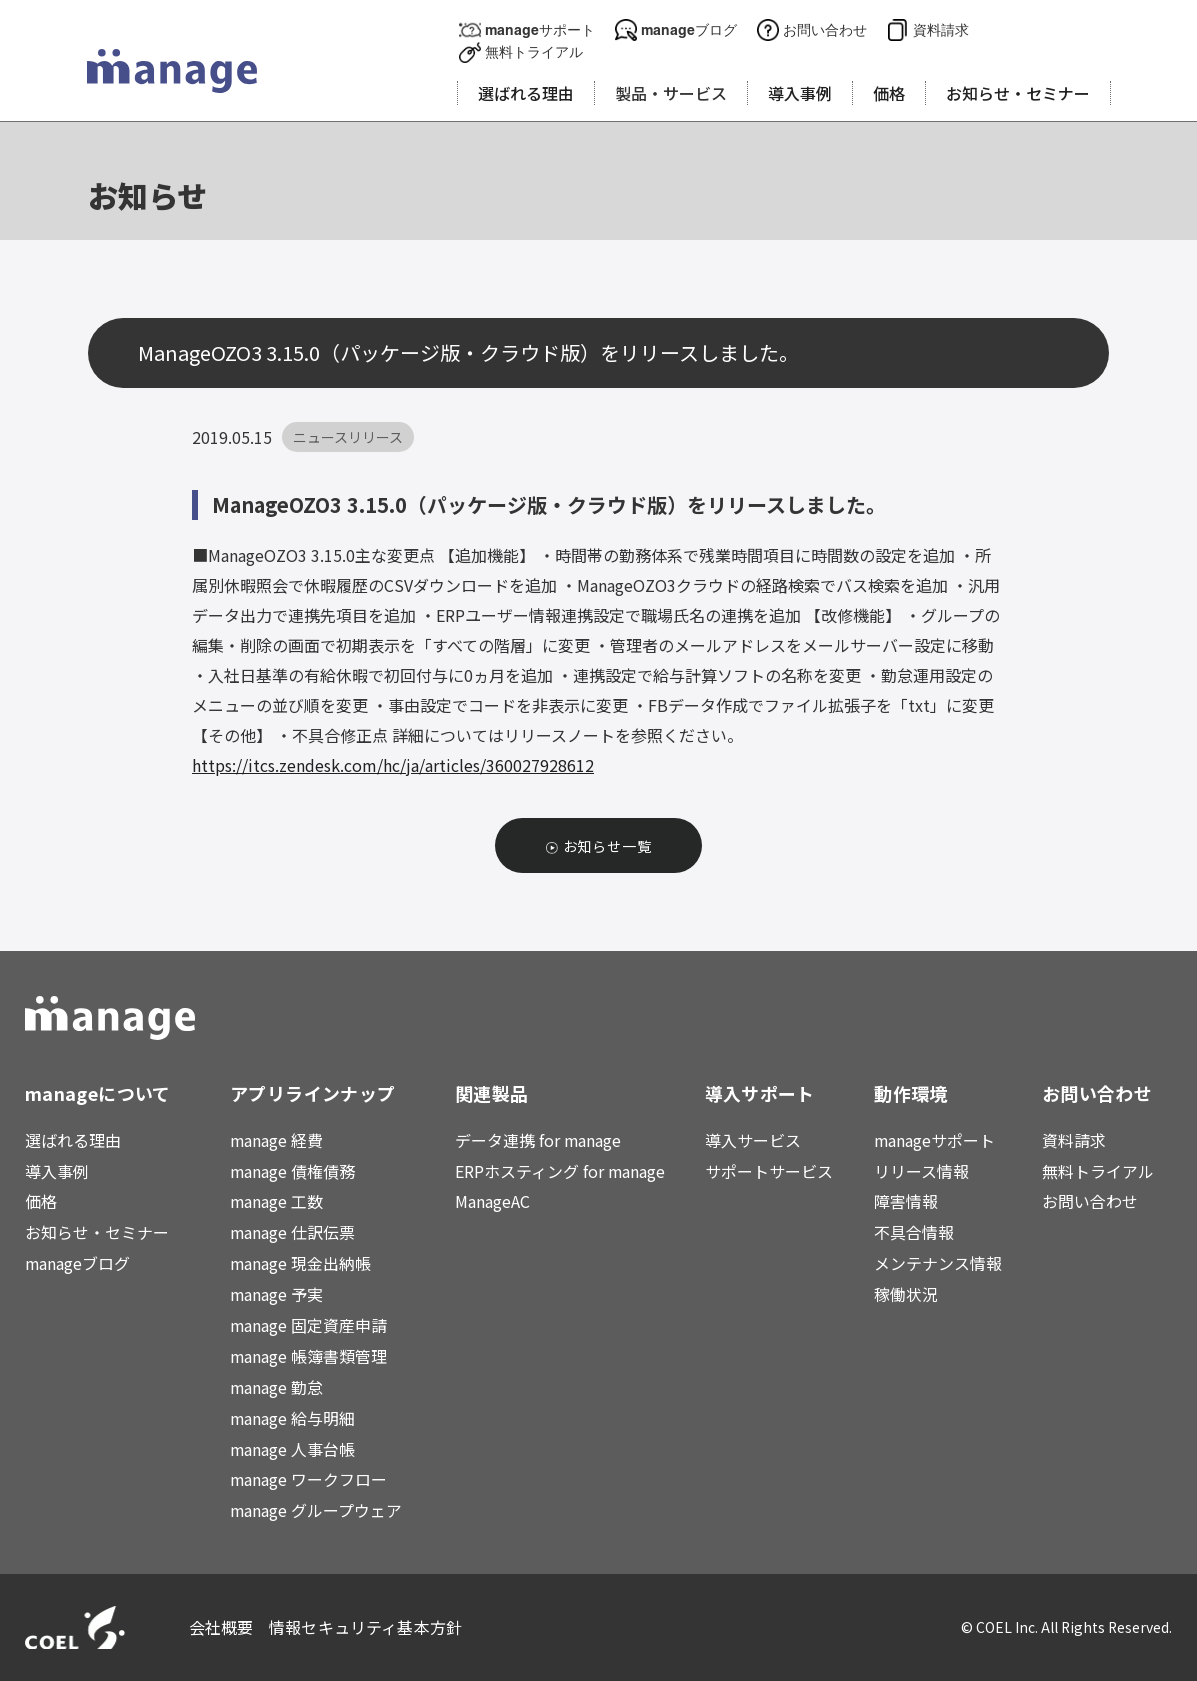 The image size is (1197, 1681). What do you see at coordinates (941, 29) in the screenshot?
I see `資料請求` at bounding box center [941, 29].